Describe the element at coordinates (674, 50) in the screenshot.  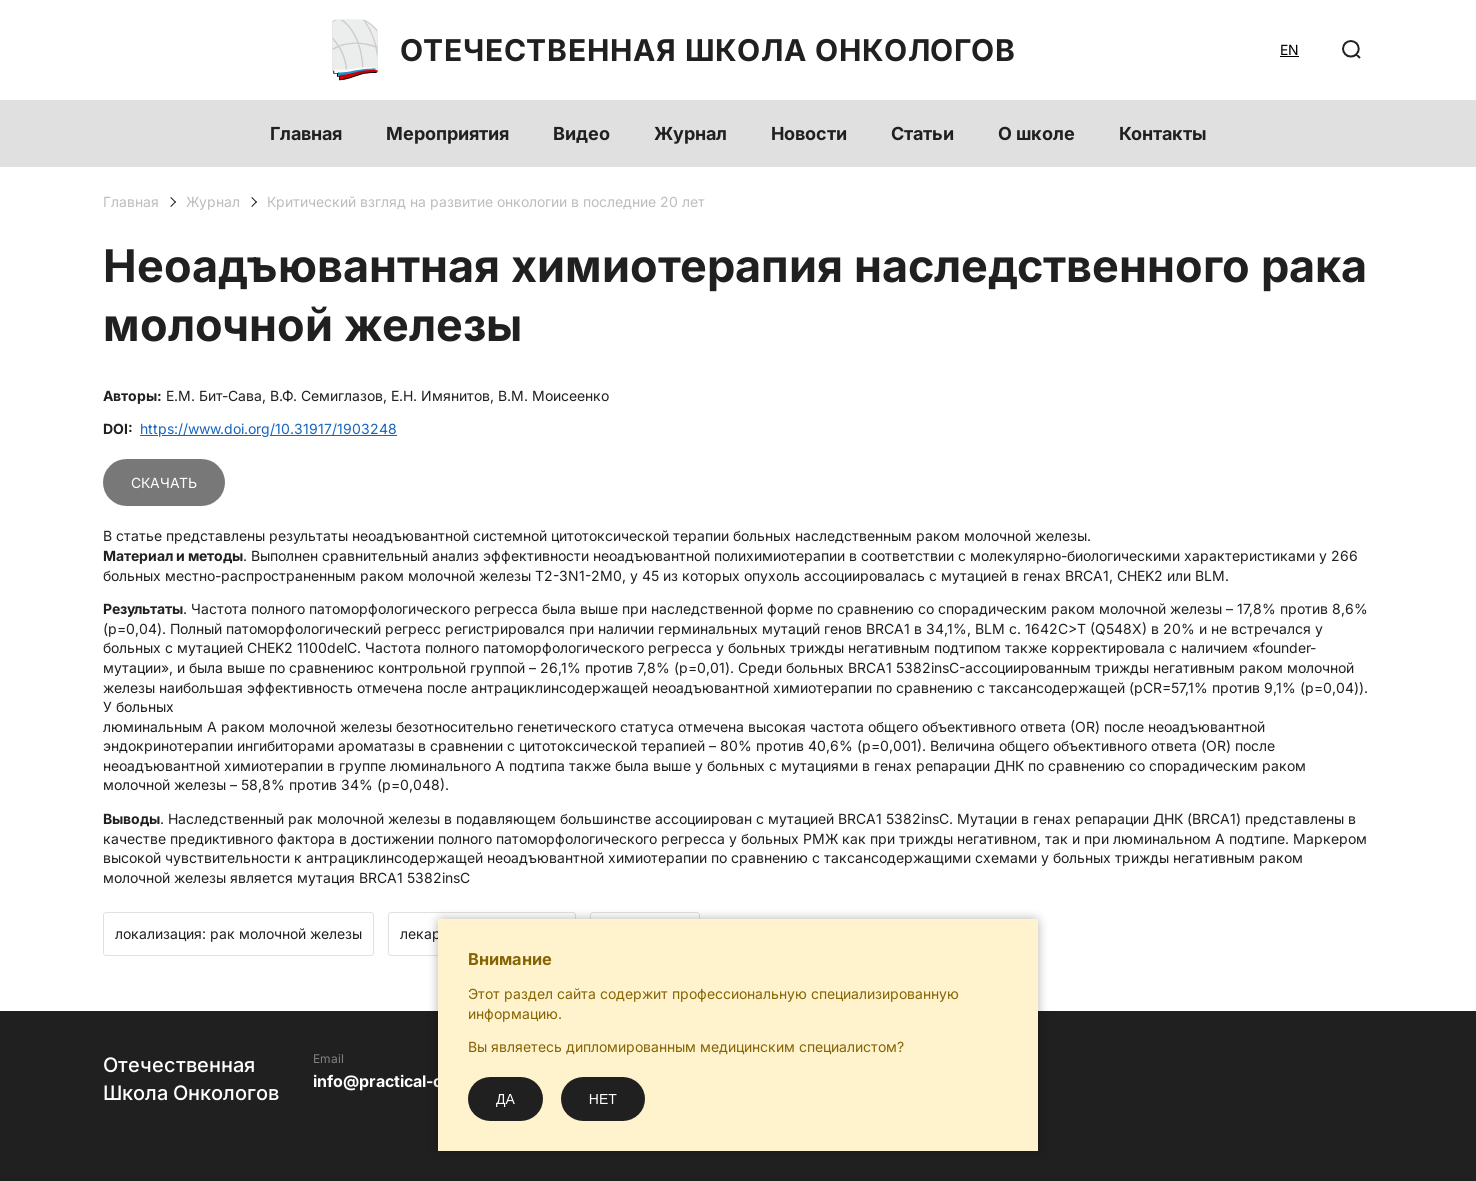
I see `Отечественная Школа Онкологов` at that location.